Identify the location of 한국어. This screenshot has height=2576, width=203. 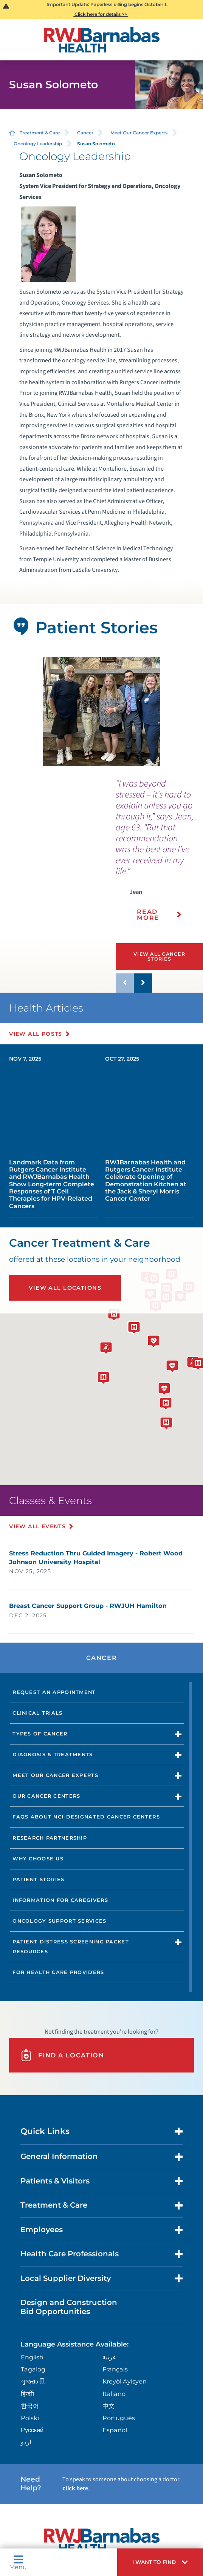
(30, 2406).